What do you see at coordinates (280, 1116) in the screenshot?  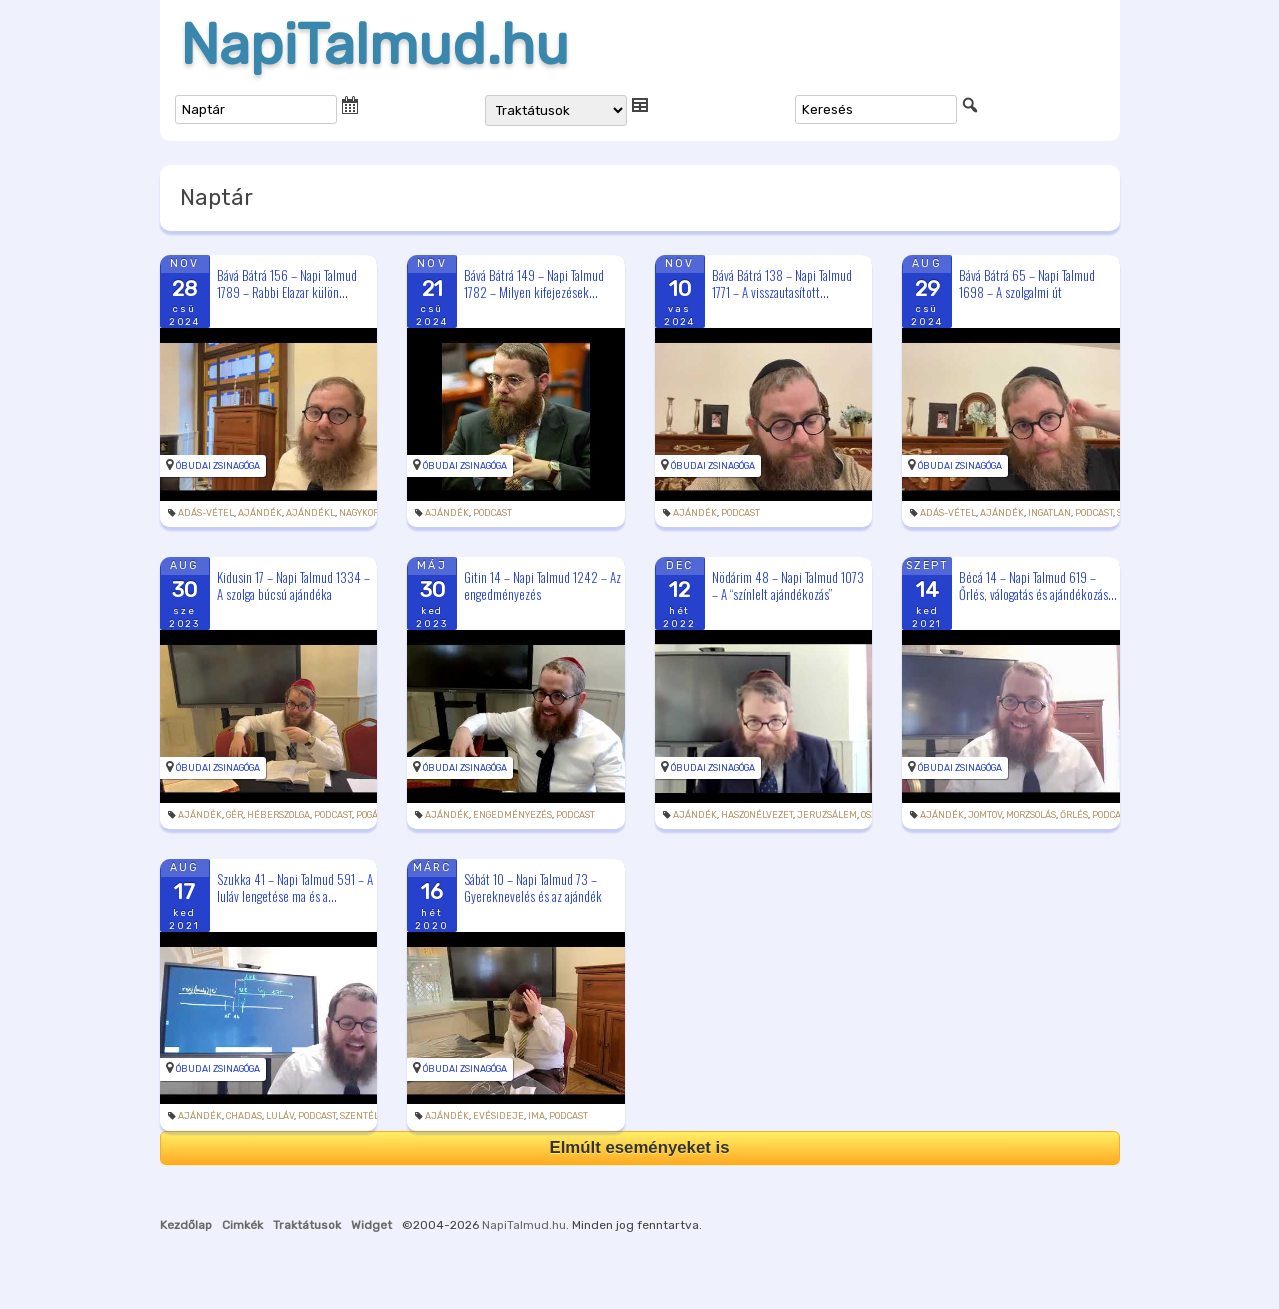 I see `luláv` at bounding box center [280, 1116].